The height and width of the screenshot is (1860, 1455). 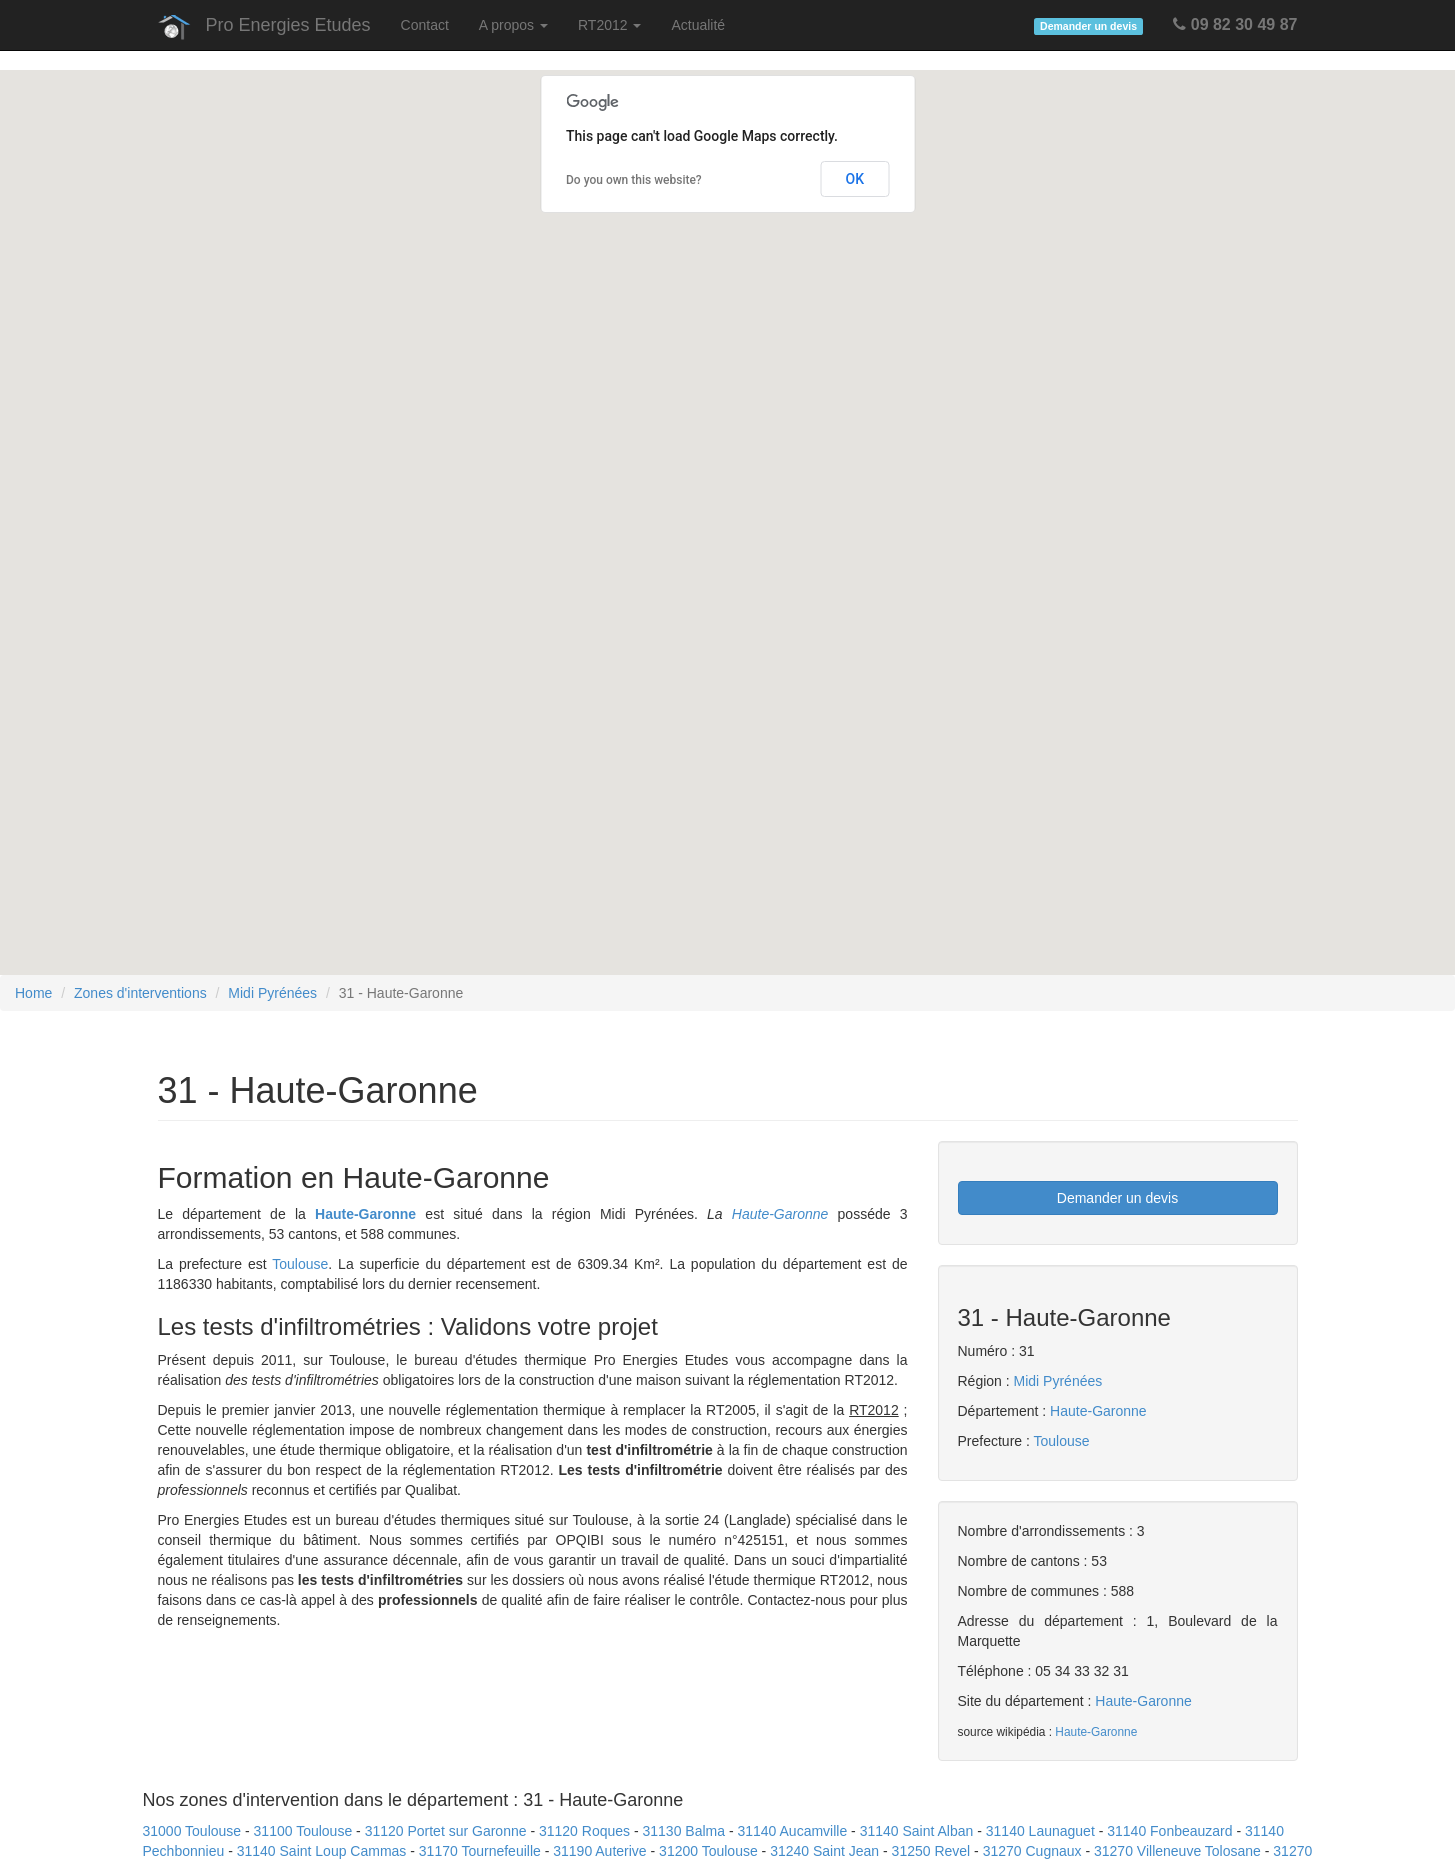 What do you see at coordinates (1177, 1851) in the screenshot?
I see `31270 Villeneuve Tolosane` at bounding box center [1177, 1851].